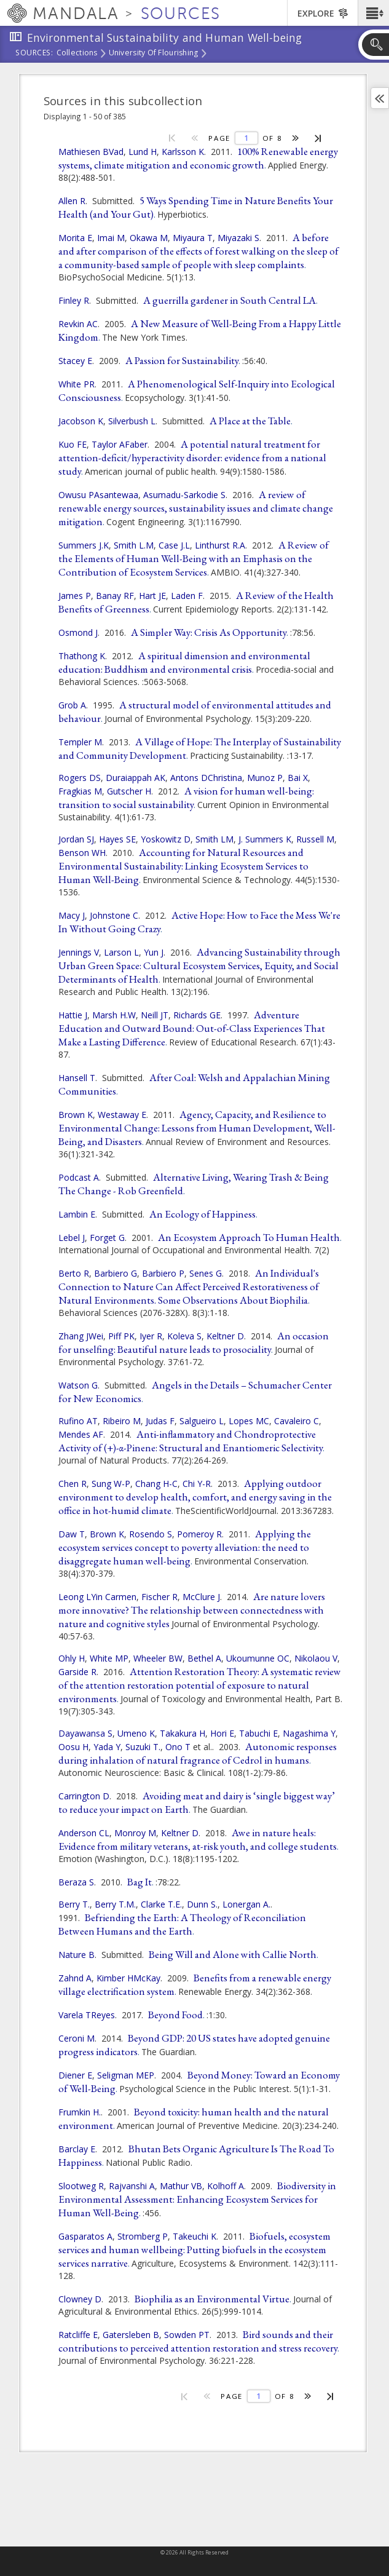  Describe the element at coordinates (191, 1028) in the screenshot. I see `Adventure Education and Outward Bound: Out-of-Class Experiences That Make a Lasting Difference` at that location.